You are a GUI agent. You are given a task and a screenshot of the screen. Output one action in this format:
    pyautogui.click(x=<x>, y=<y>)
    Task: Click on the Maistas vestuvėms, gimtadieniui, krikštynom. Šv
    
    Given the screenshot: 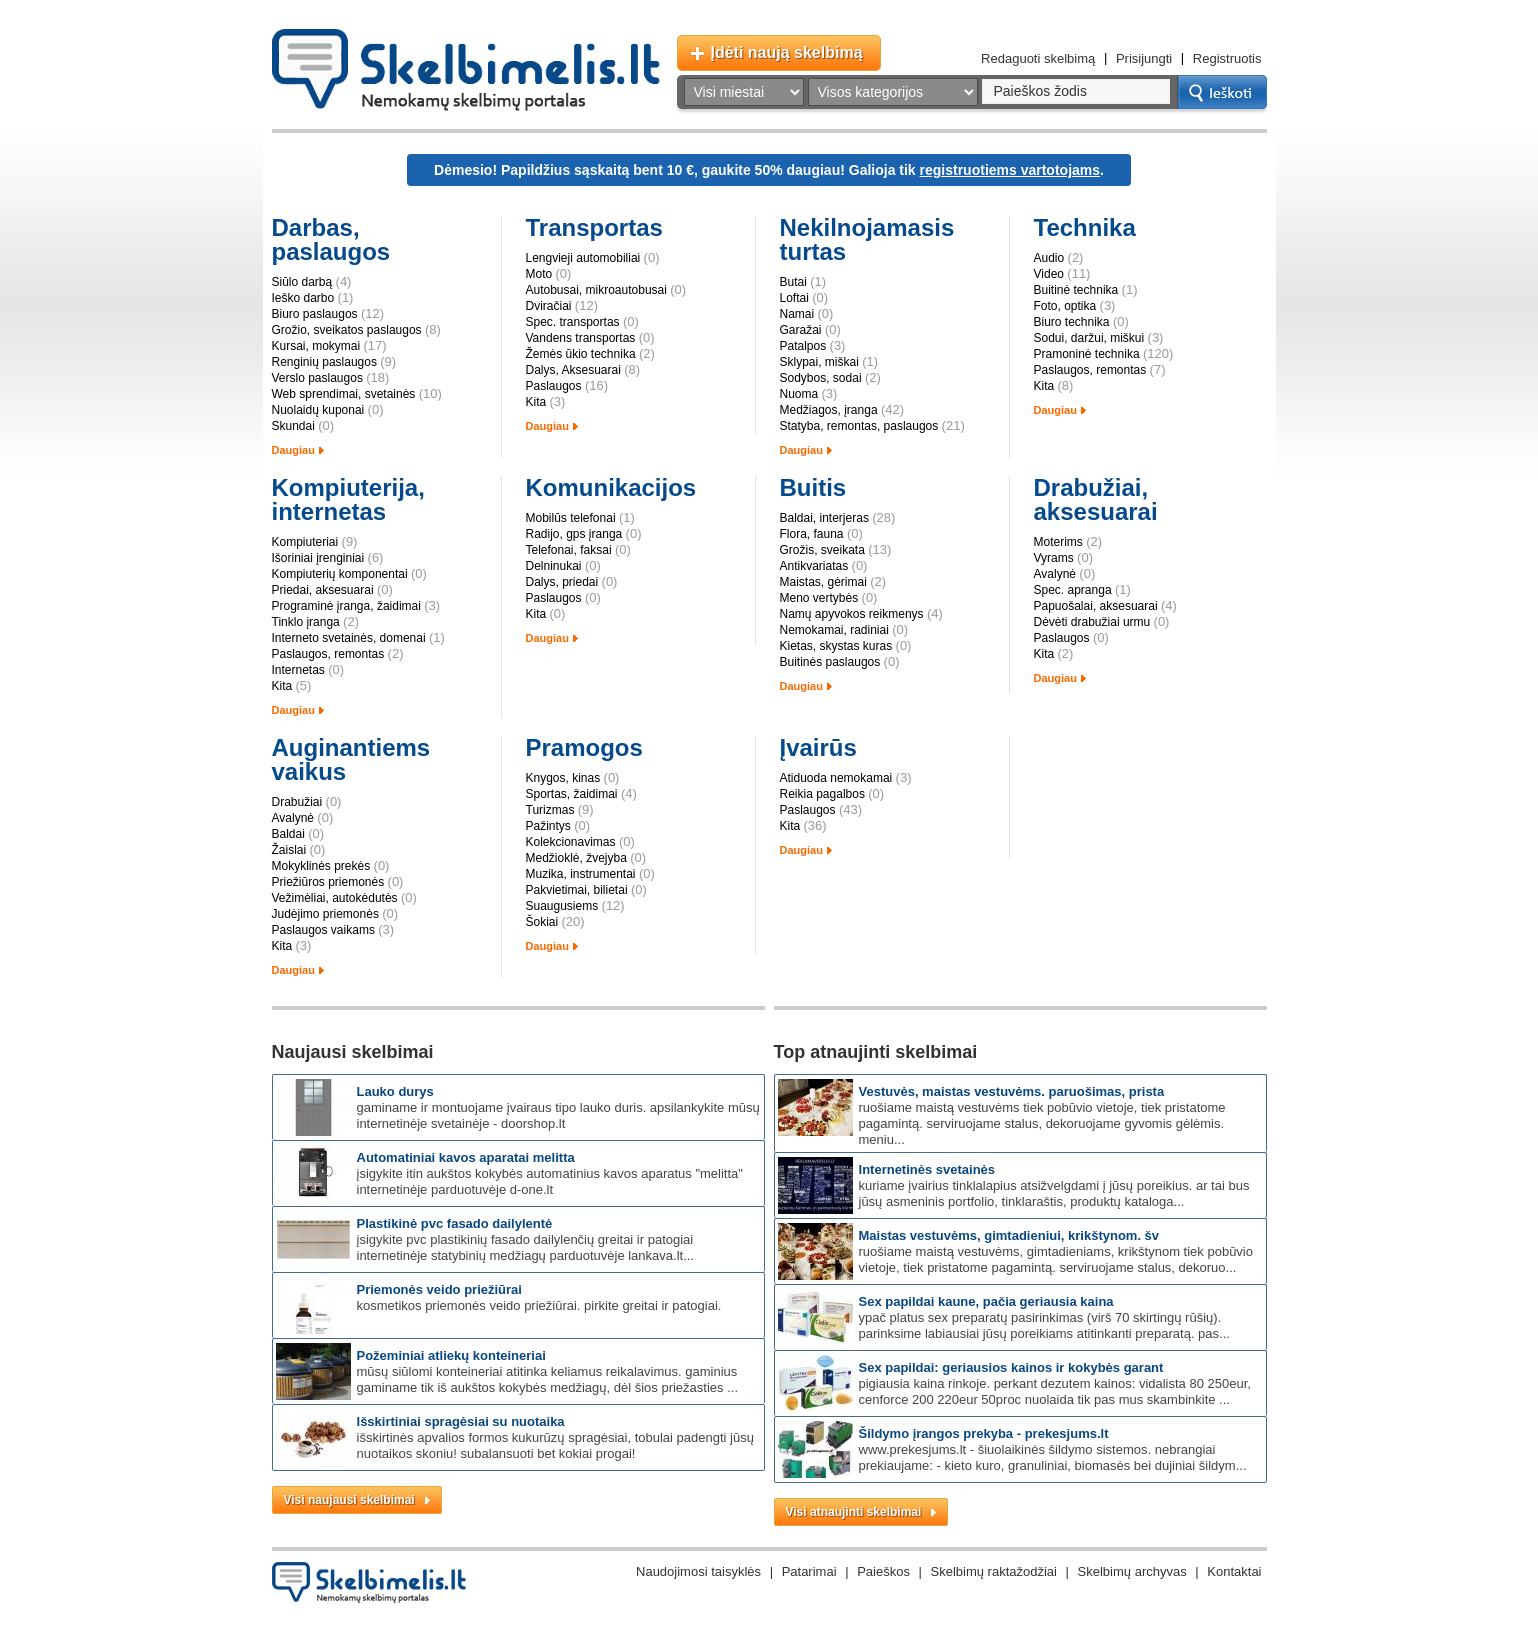 What is the action you would take?
    pyautogui.click(x=1009, y=1235)
    